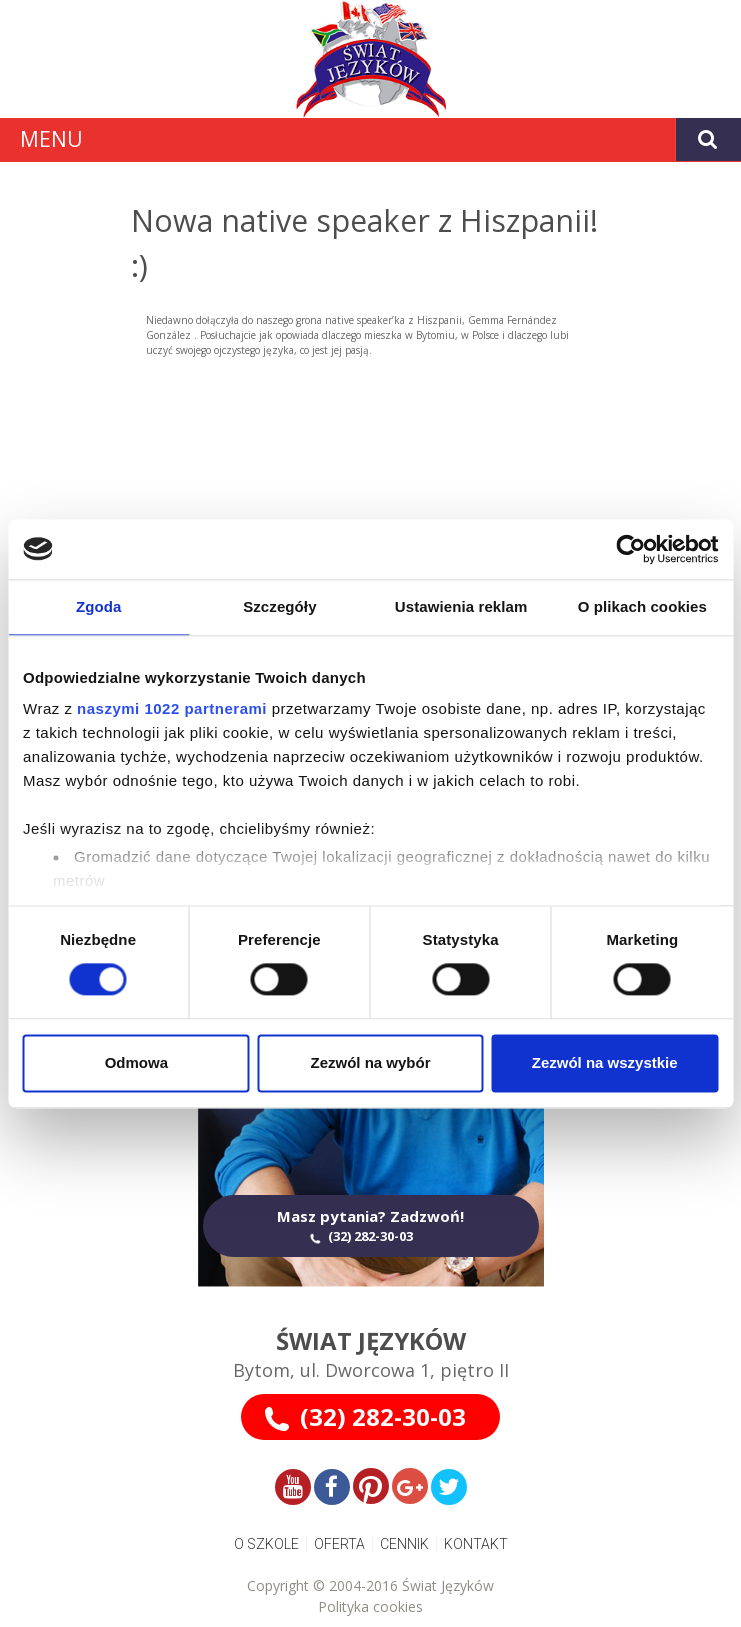  I want to click on Polityka cookies, so click(370, 1606).